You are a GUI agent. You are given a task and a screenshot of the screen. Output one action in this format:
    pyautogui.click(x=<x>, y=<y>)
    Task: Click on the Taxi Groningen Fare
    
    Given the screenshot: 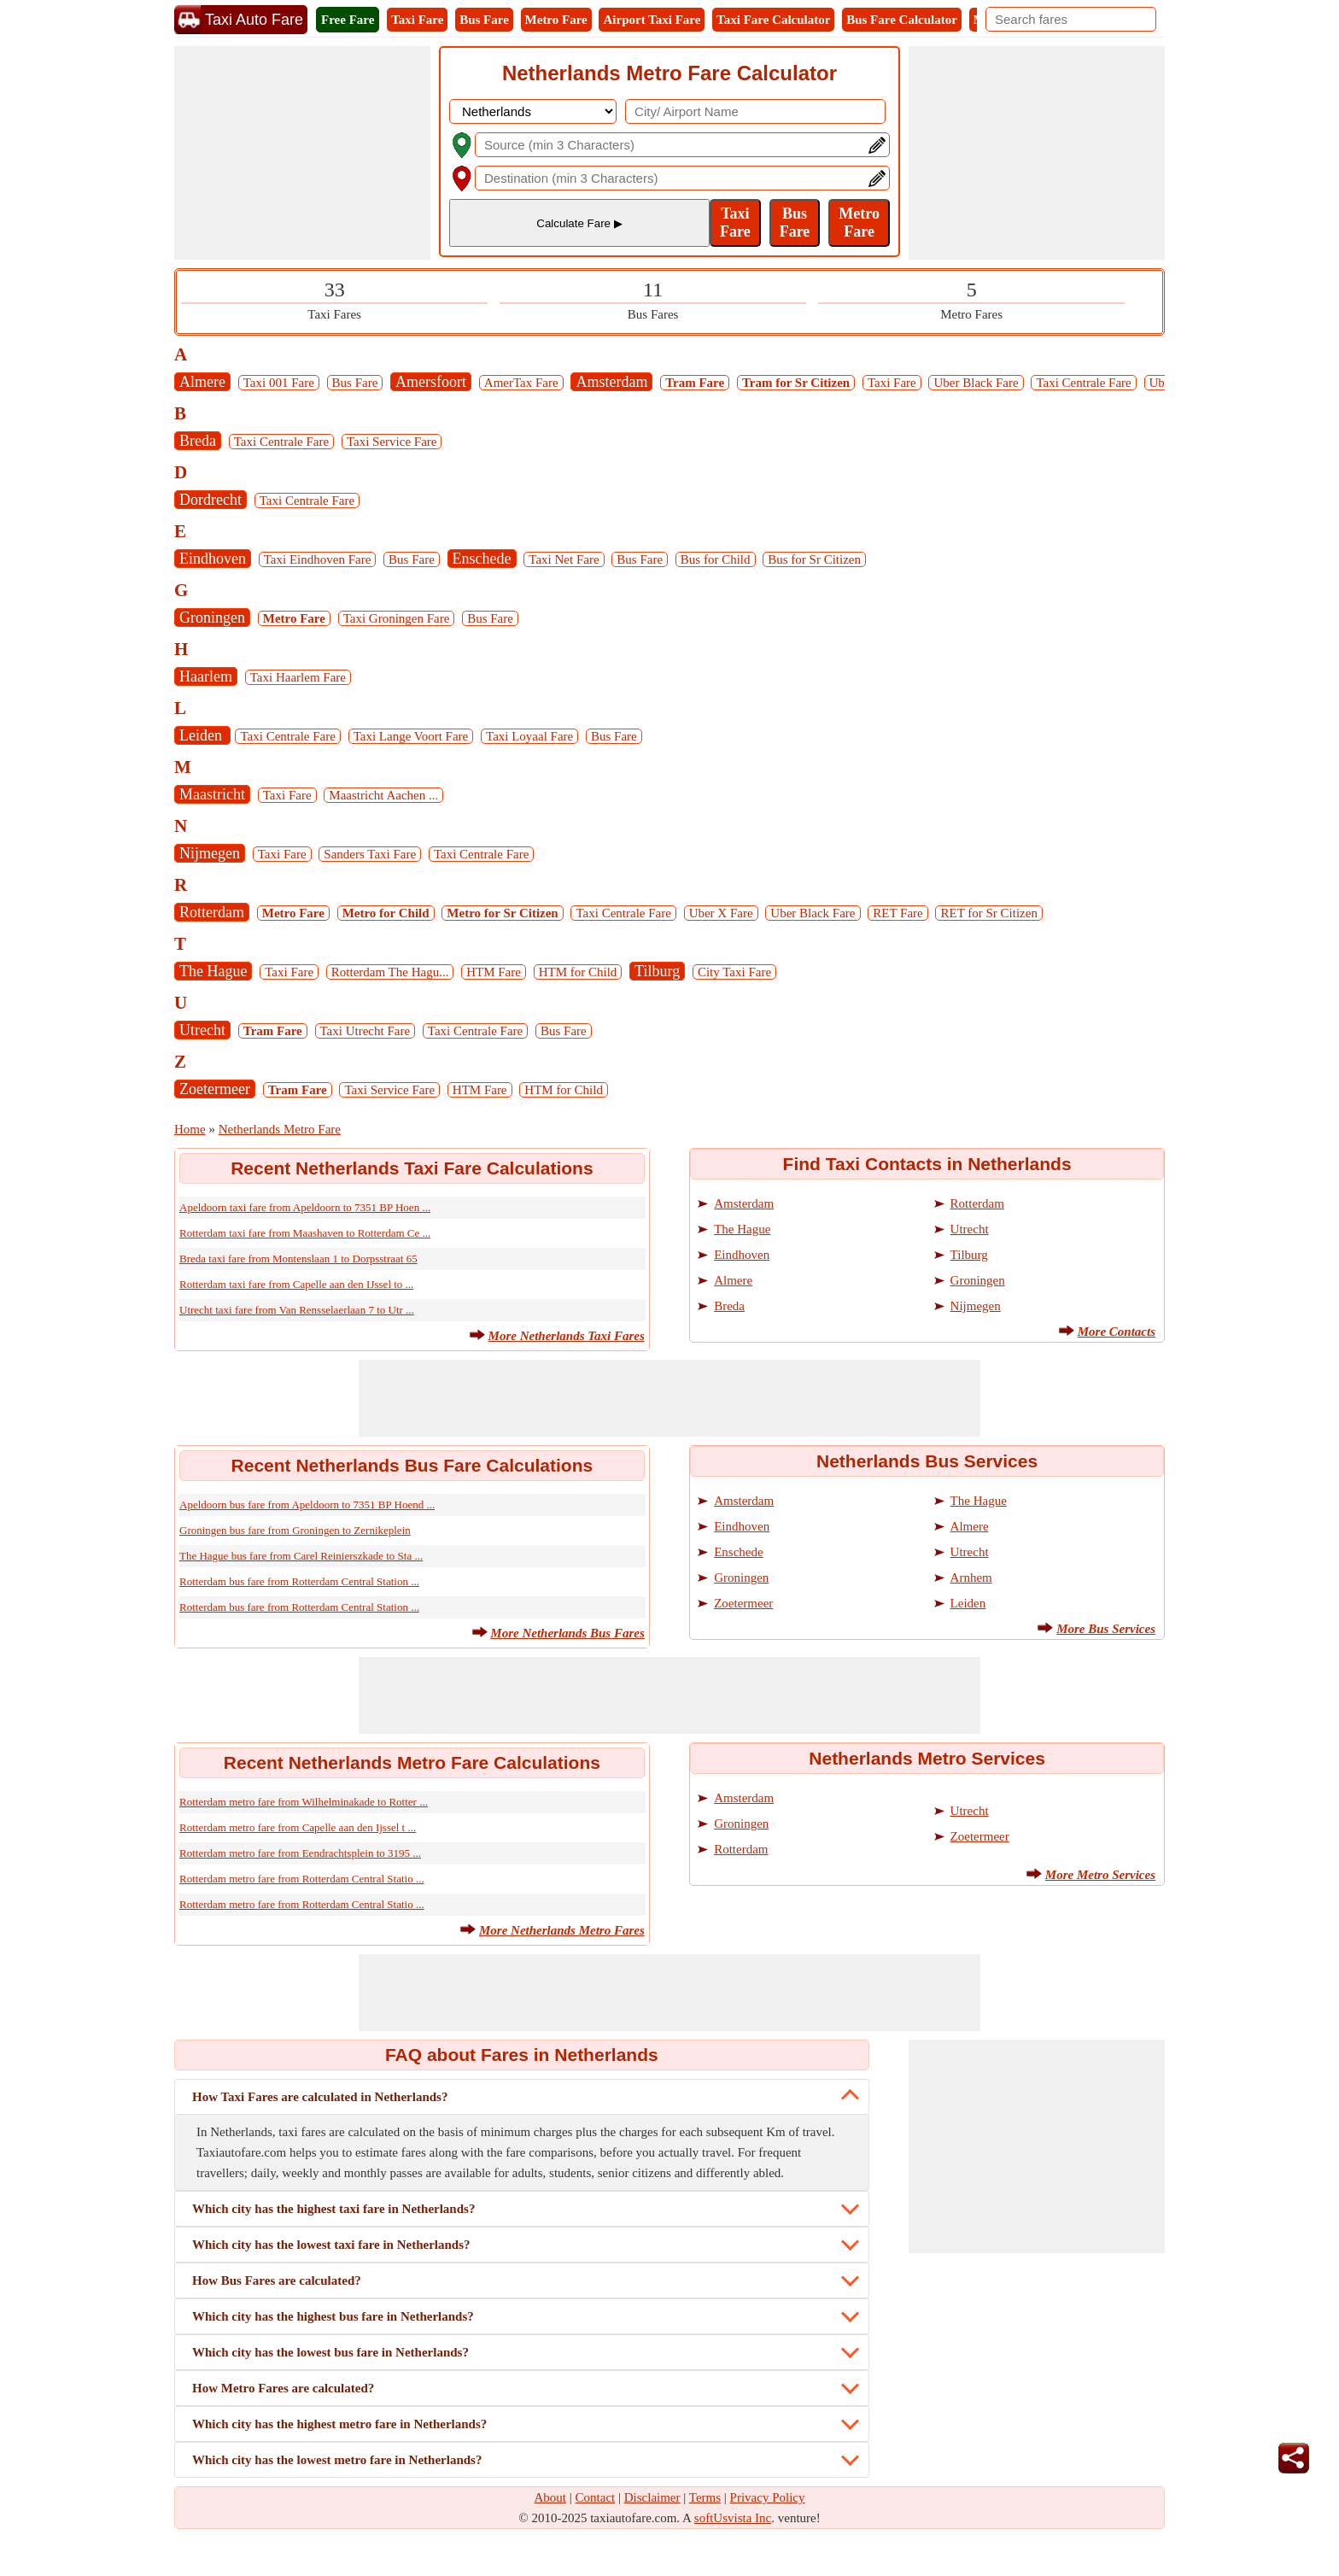 What is the action you would take?
    pyautogui.click(x=396, y=618)
    